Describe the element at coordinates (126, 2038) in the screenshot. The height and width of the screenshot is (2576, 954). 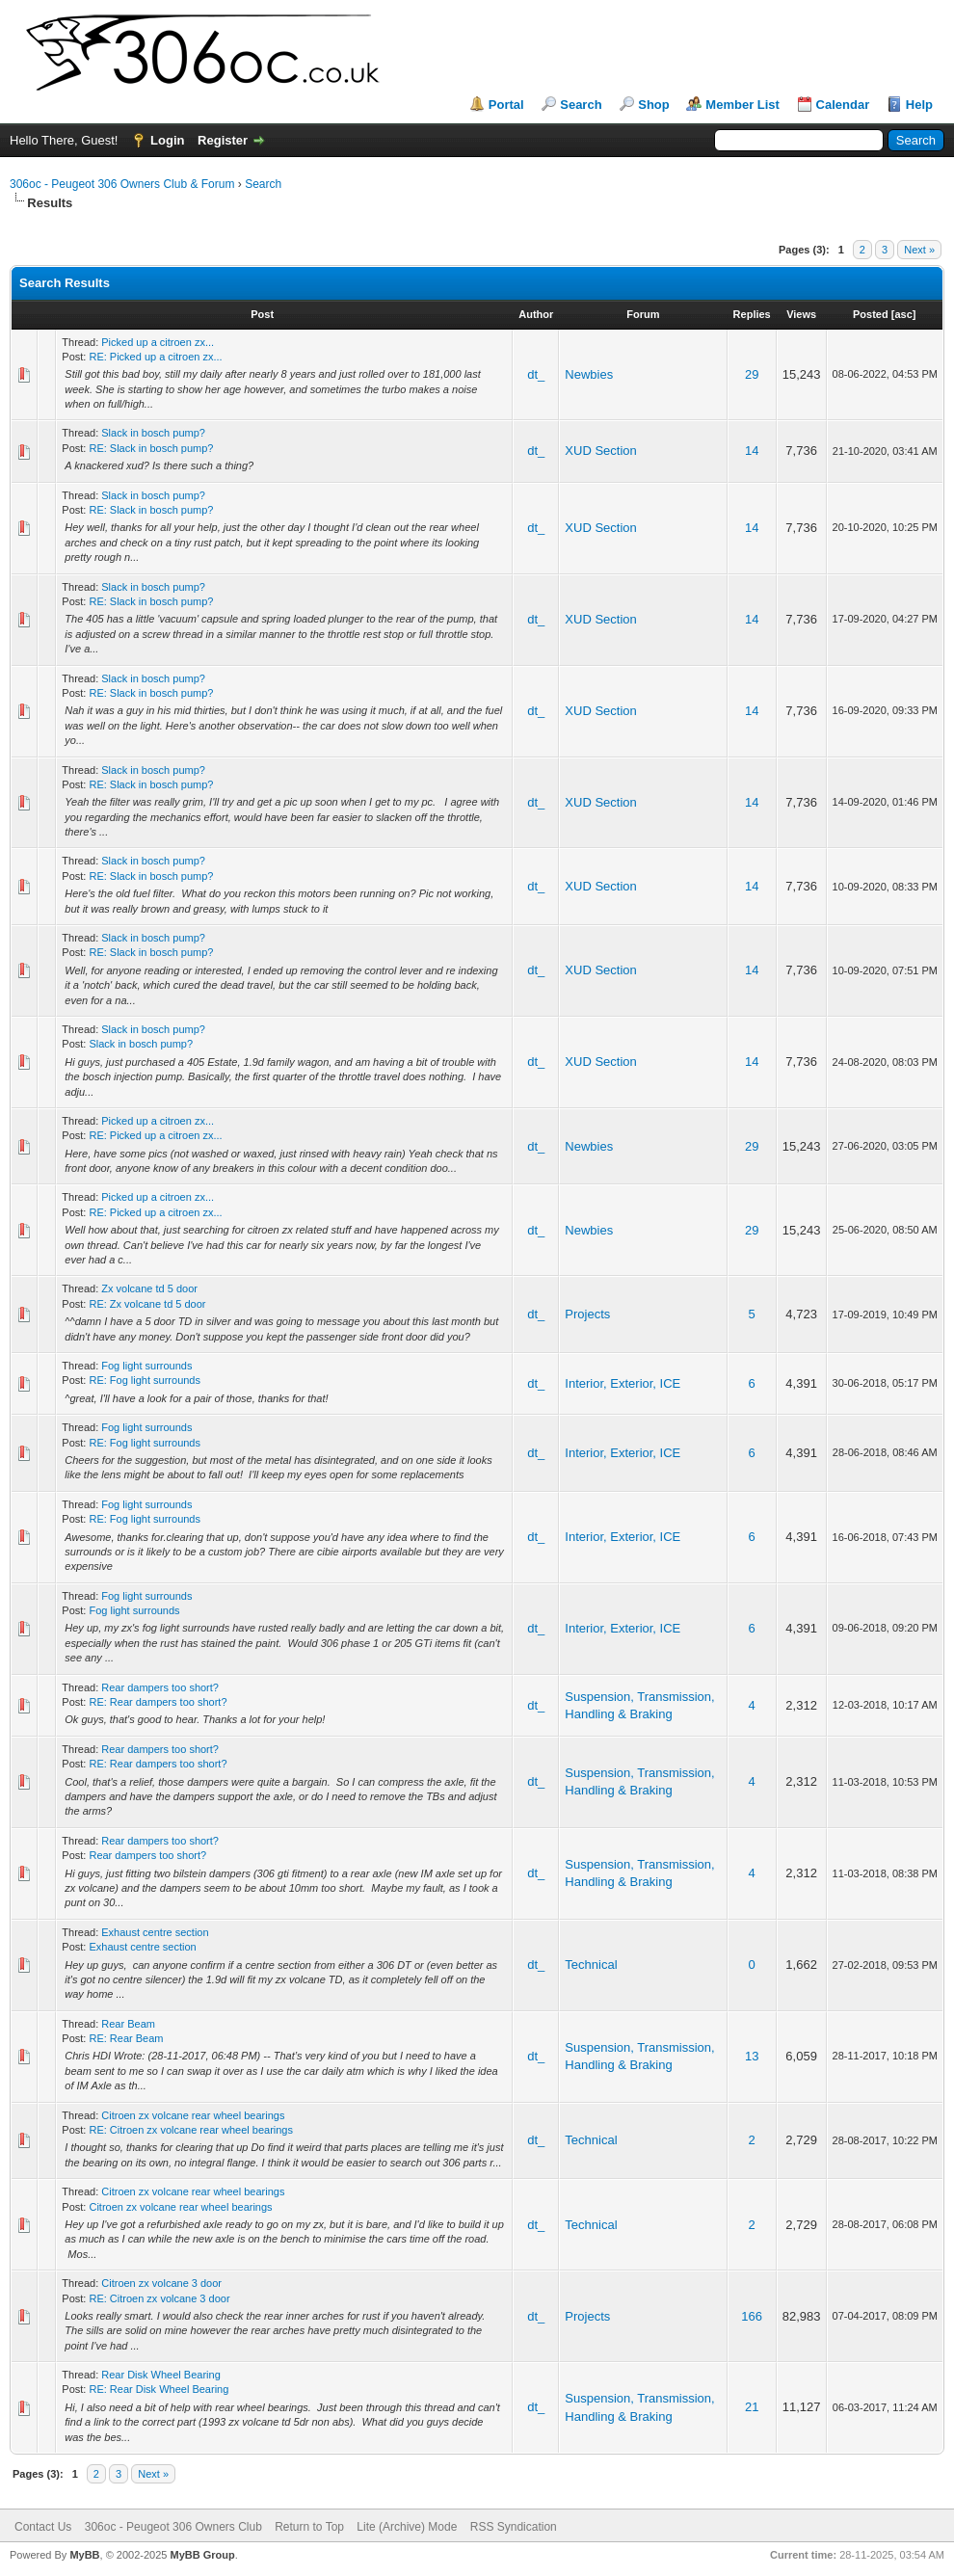
I see `RE: Rear Beam` at that location.